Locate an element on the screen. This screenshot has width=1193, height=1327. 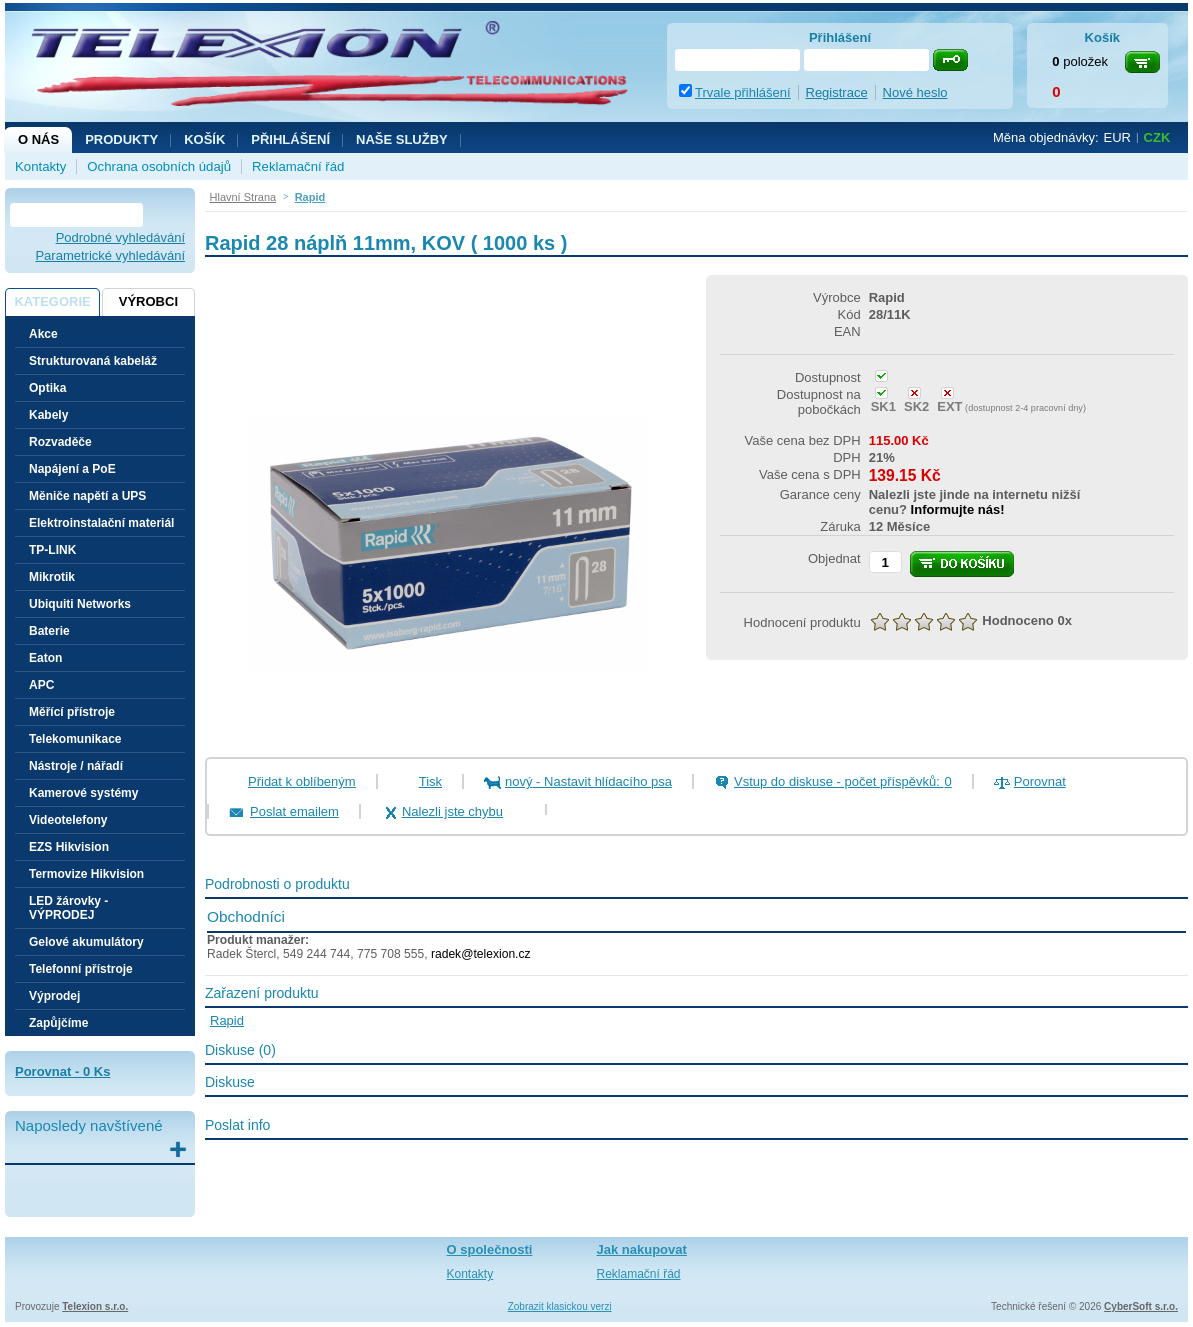
APC is located at coordinates (41, 685).